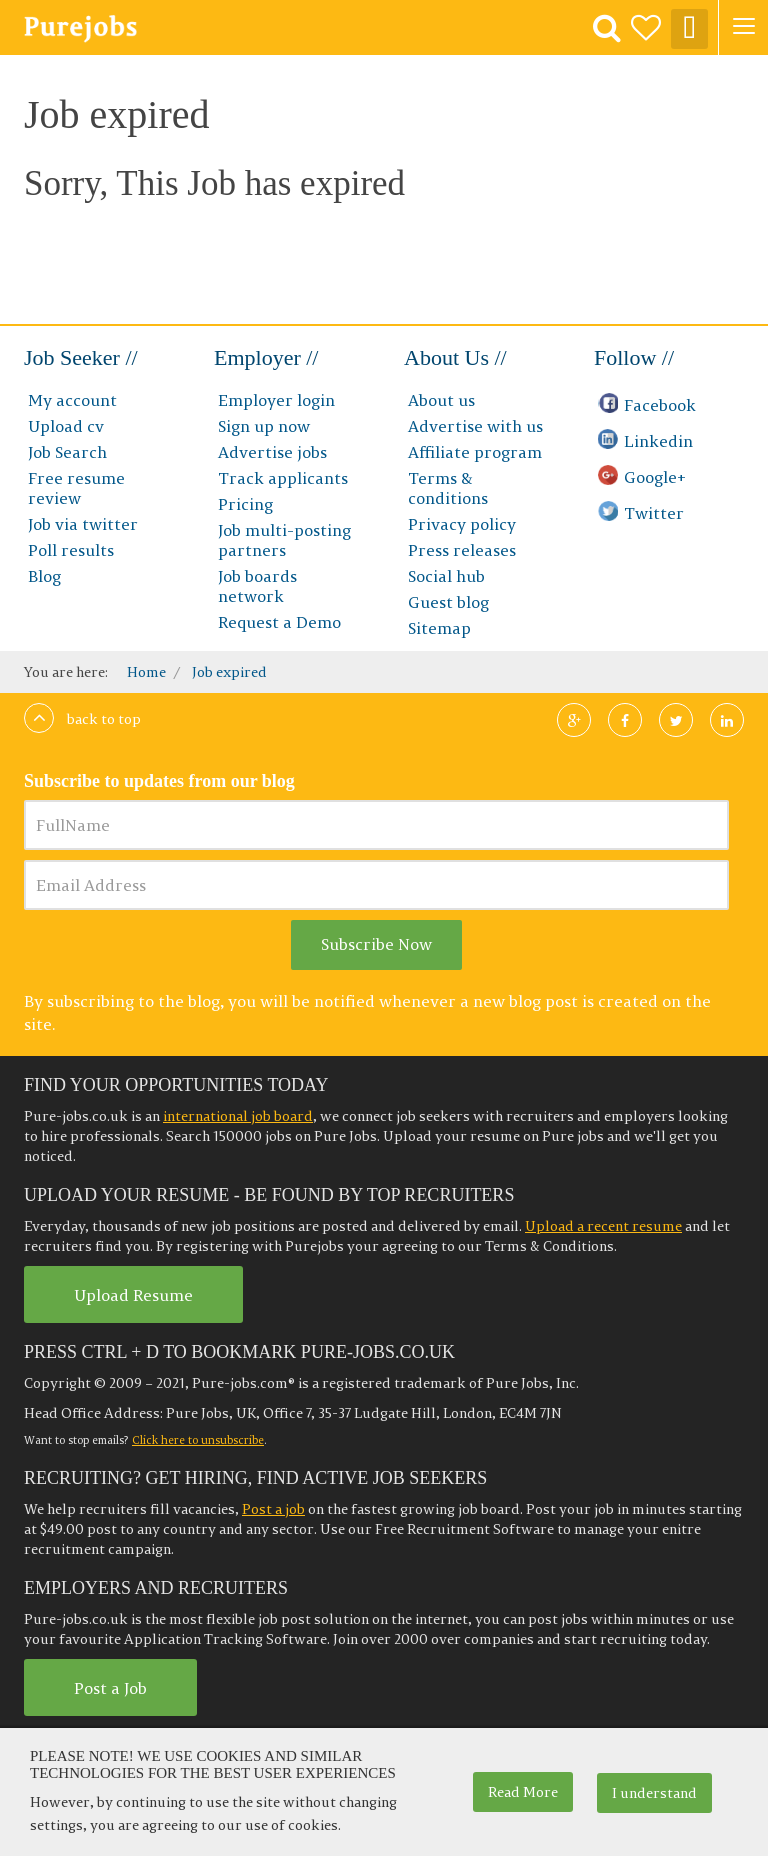 The height and width of the screenshot is (1856, 768). Describe the element at coordinates (264, 426) in the screenshot. I see `Sign up now` at that location.